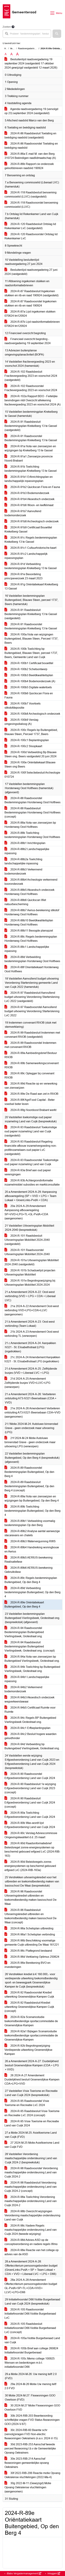 Image resolution: width=65 pixels, height=2576 pixels. Describe the element at coordinates (31, 1736) in the screenshot. I see `2024-R-94c2 Besluit hogere waarden geluidhinder` at that location.